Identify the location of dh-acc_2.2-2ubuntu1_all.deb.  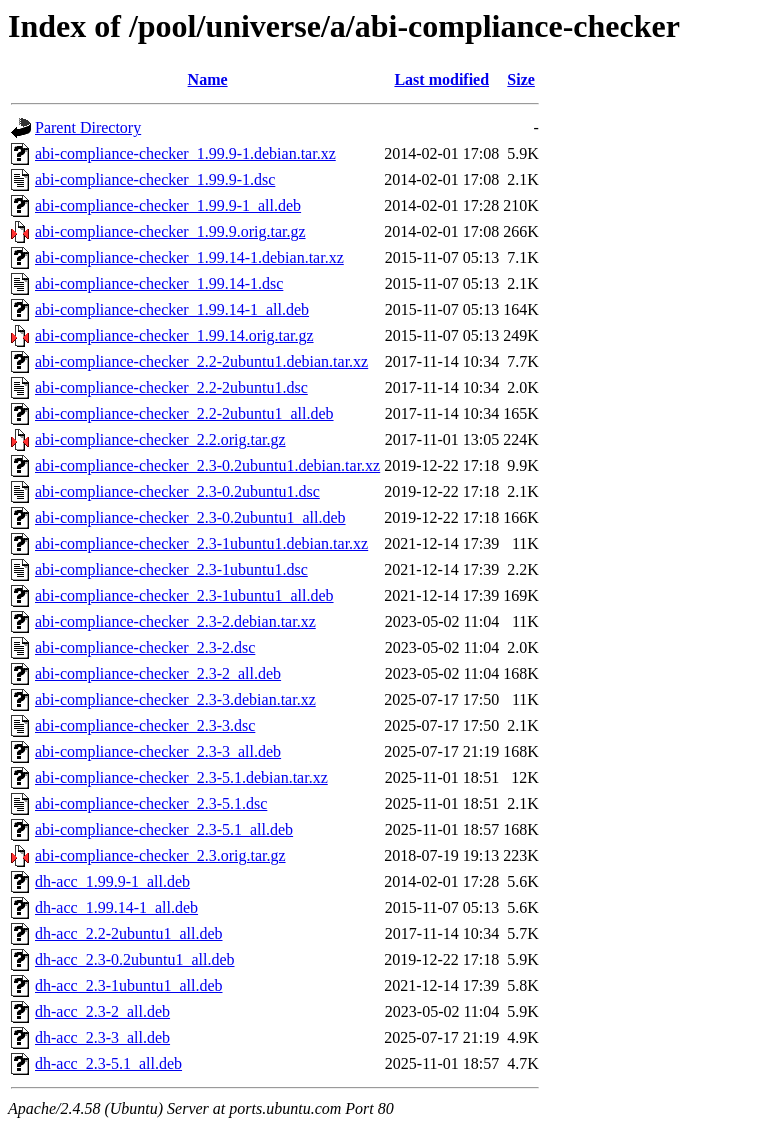
(129, 933).